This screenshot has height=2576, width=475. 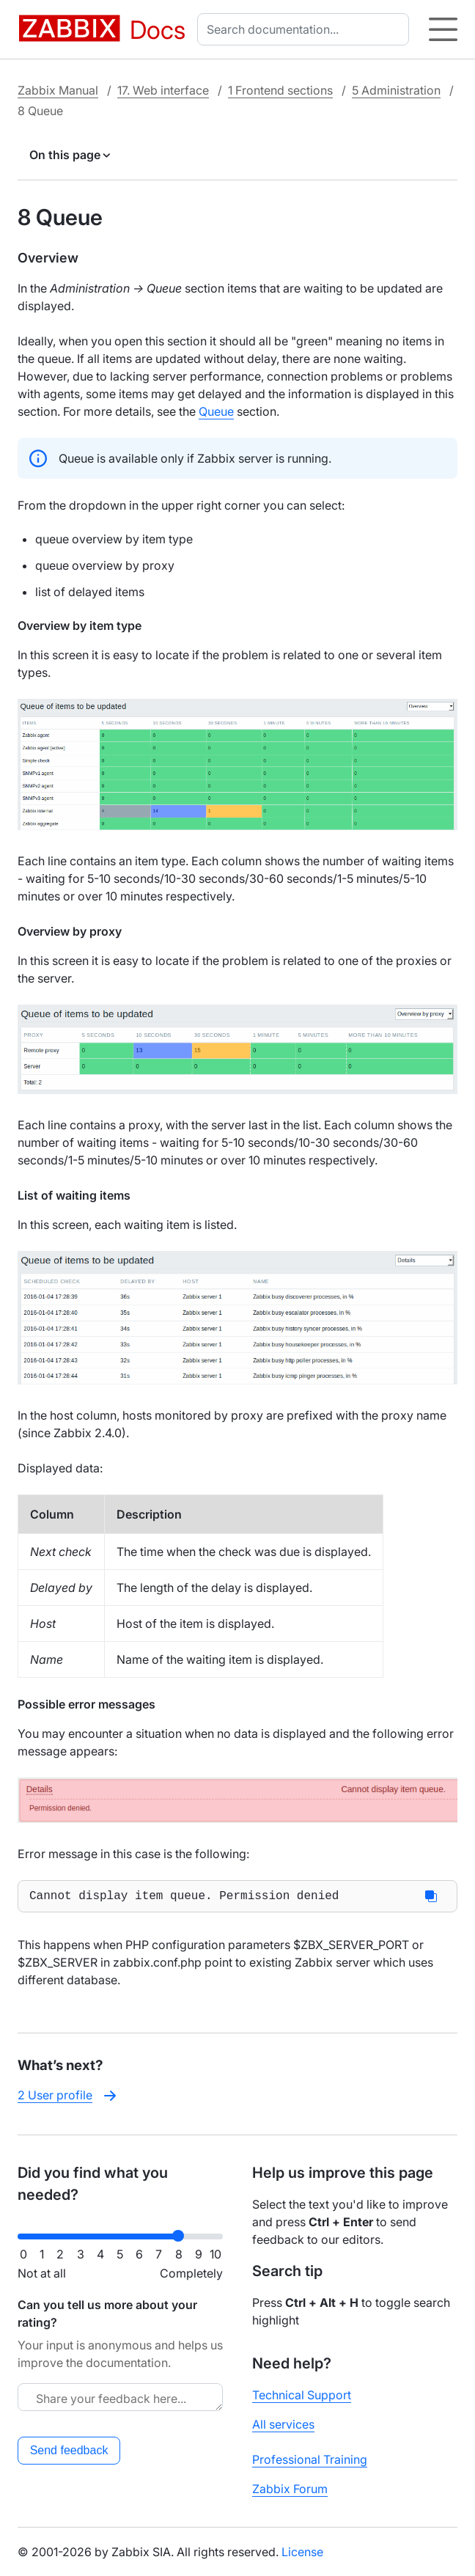 I want to click on Zabbix Forum, so click(x=290, y=2488).